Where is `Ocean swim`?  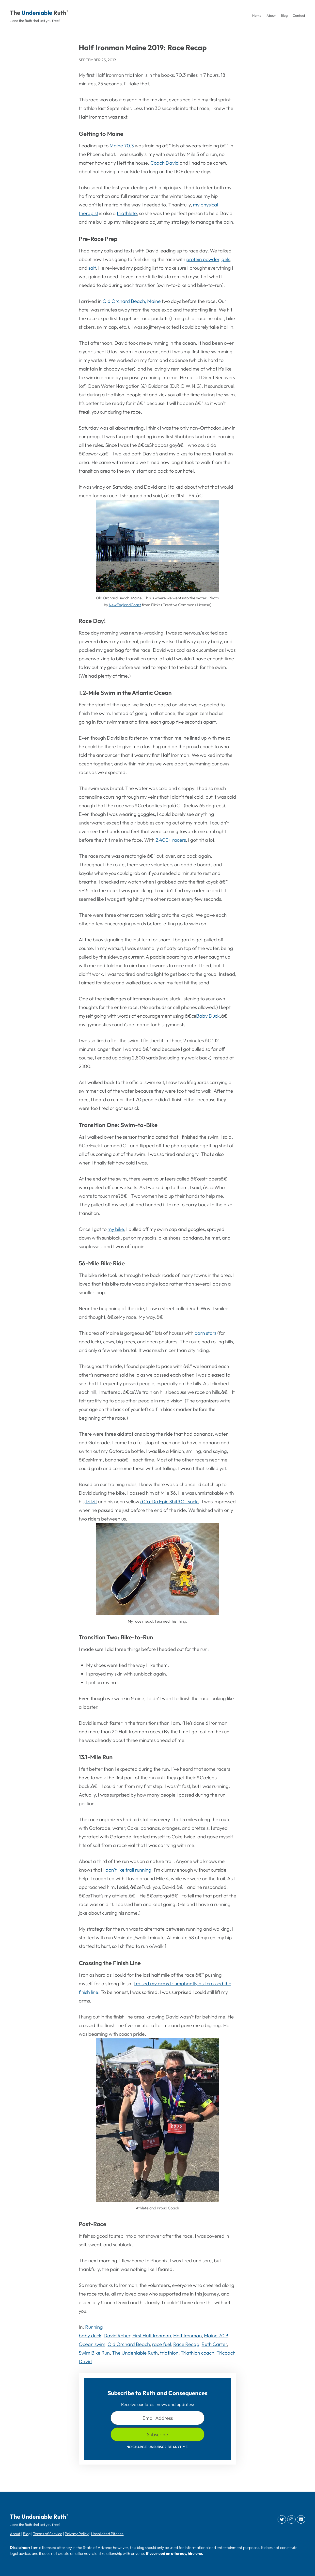 Ocean swim is located at coordinates (92, 2344).